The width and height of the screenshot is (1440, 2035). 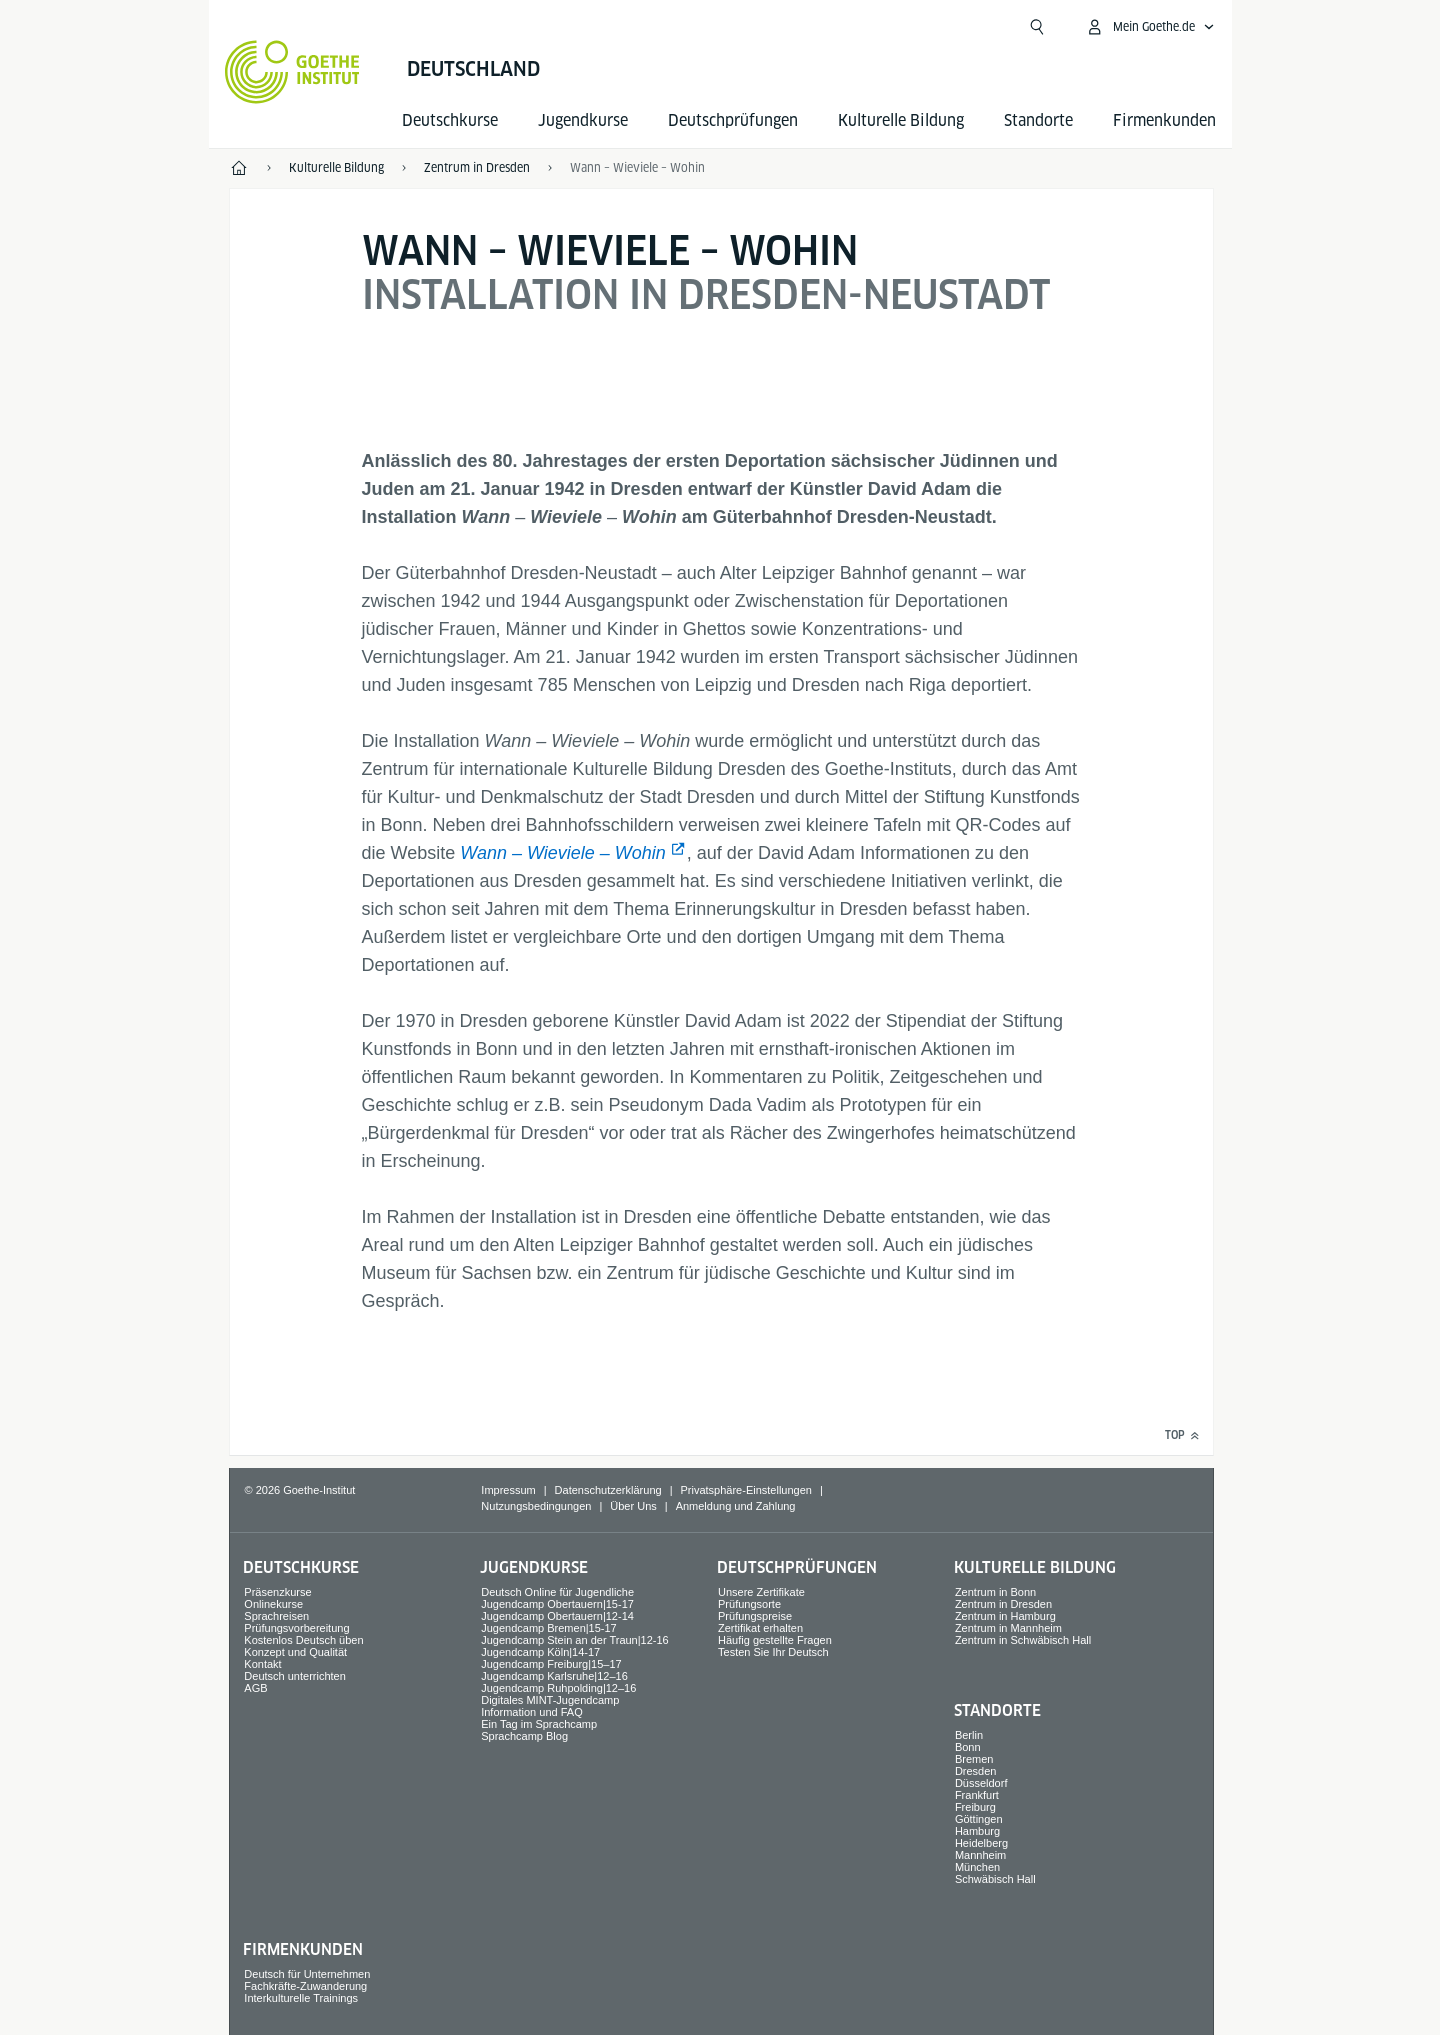 What do you see at coordinates (301, 1998) in the screenshot?
I see `Interkulturelle Trainings` at bounding box center [301, 1998].